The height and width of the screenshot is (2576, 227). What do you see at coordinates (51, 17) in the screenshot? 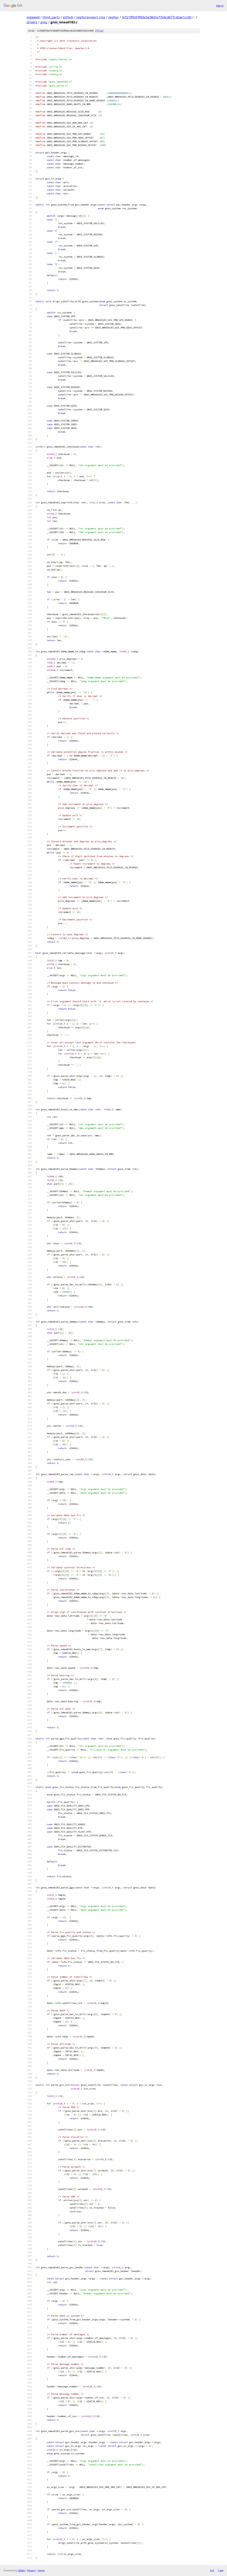
I see `third_party` at bounding box center [51, 17].